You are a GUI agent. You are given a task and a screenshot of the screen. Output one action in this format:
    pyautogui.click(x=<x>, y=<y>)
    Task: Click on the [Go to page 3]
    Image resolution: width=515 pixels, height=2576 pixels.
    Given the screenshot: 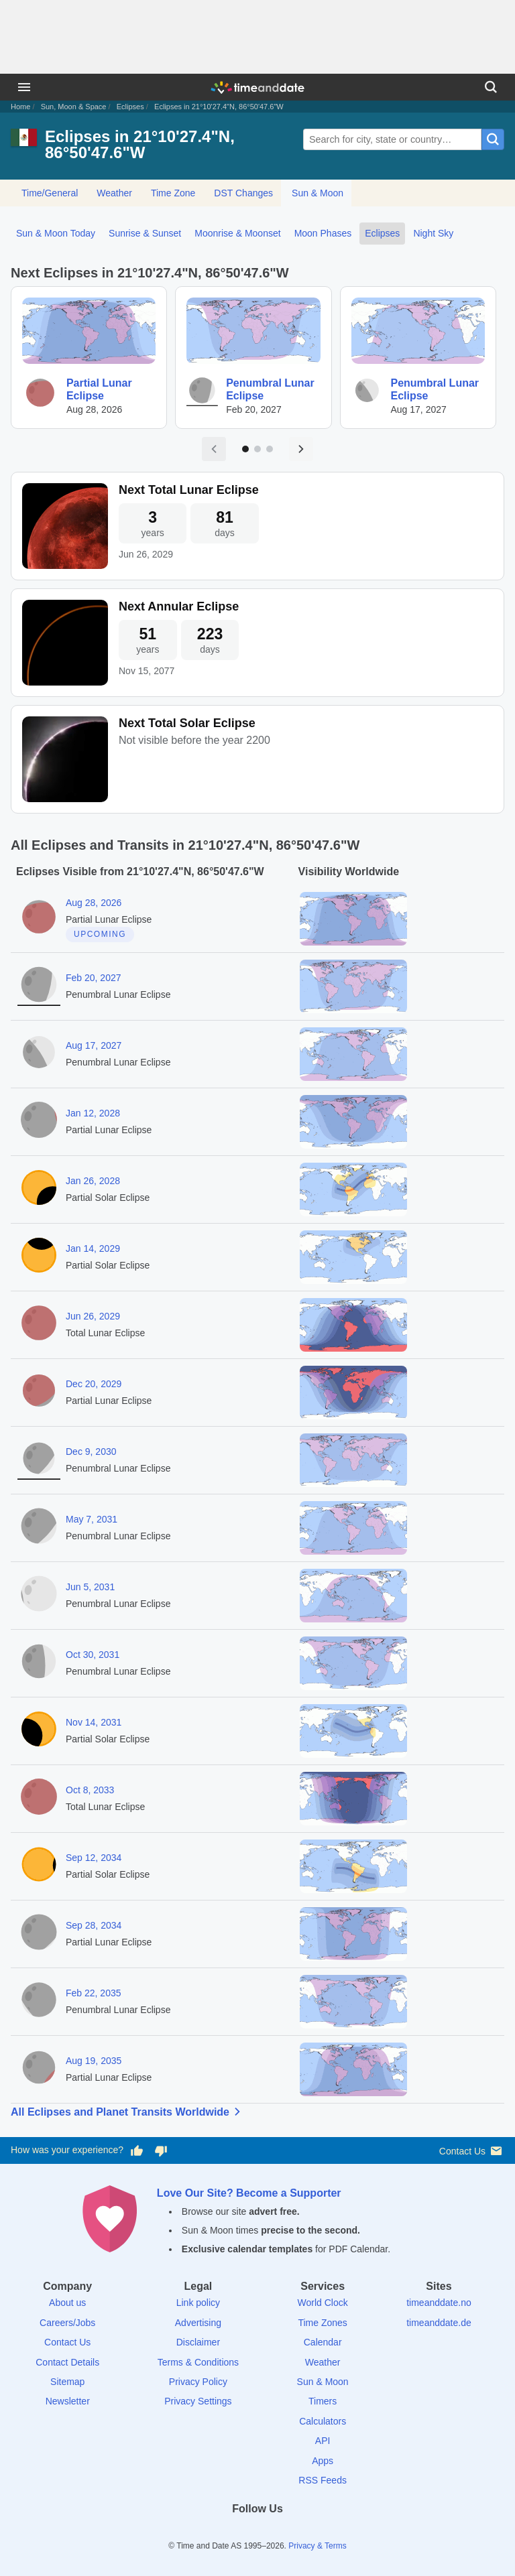 What is the action you would take?
    pyautogui.click(x=269, y=449)
    